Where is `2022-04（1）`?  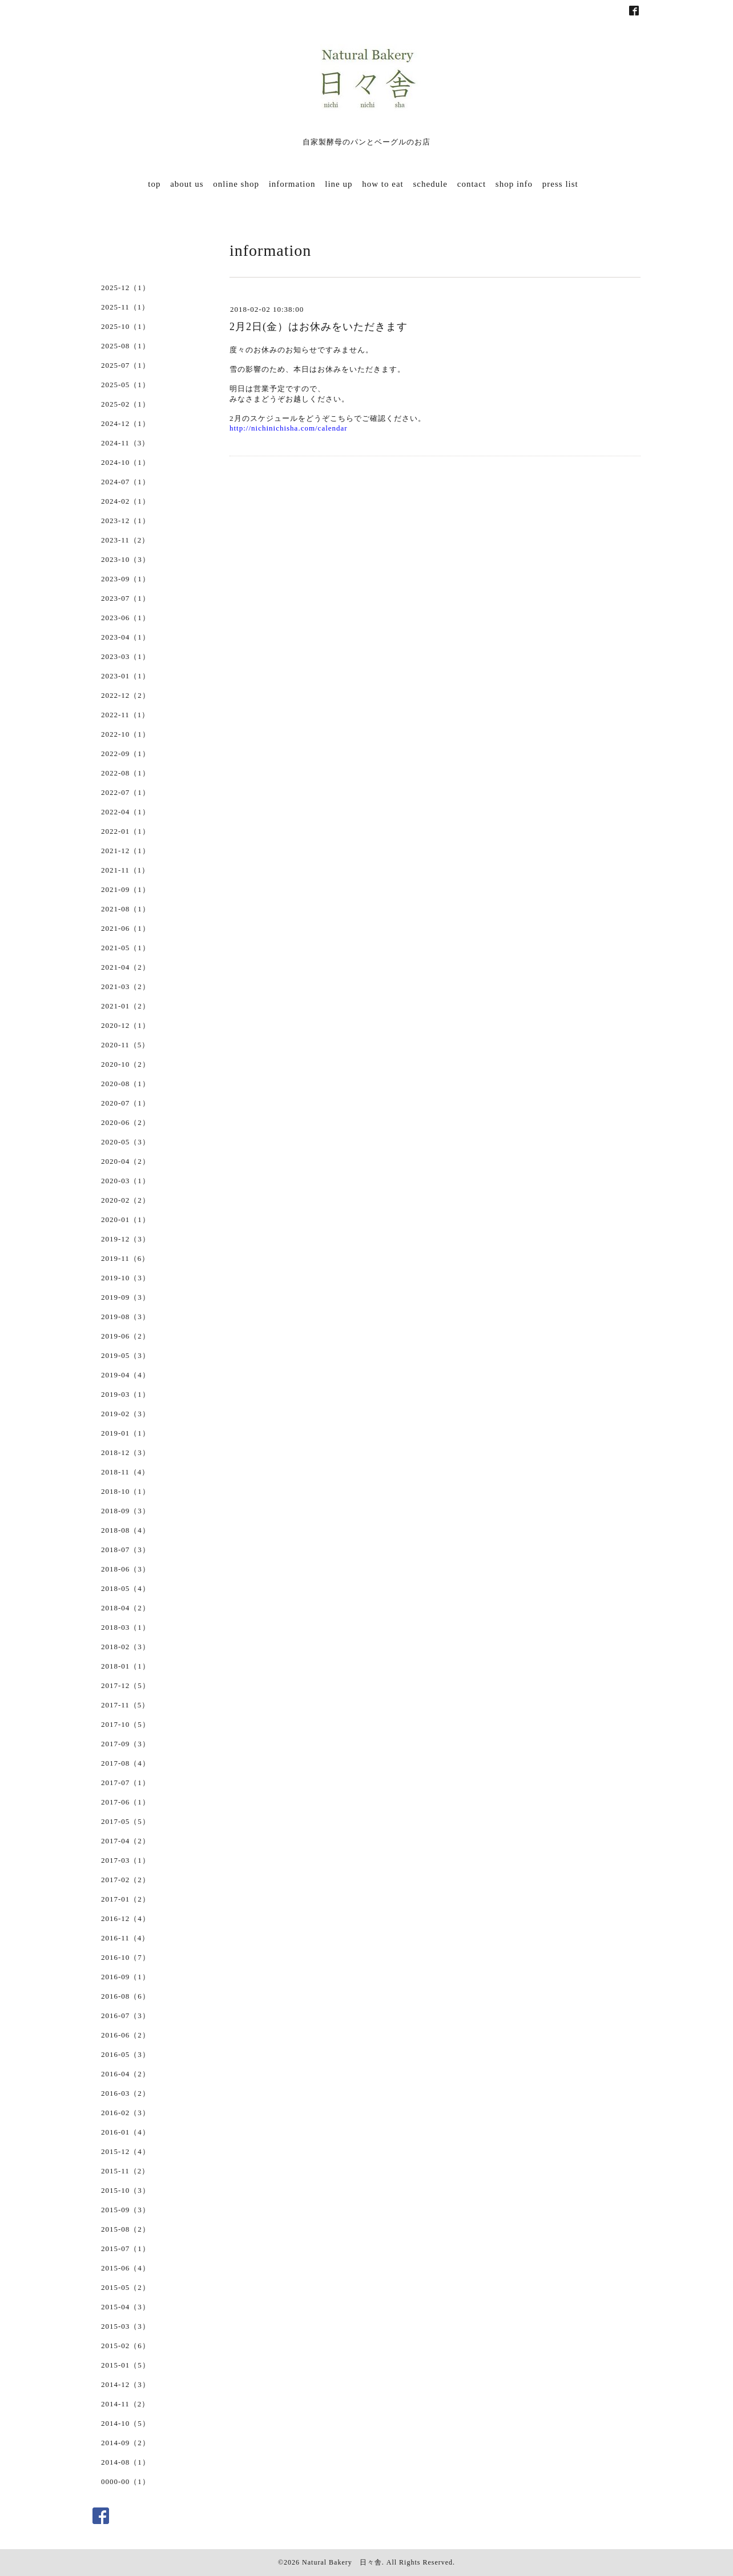
2022-04（1） is located at coordinates (125, 811).